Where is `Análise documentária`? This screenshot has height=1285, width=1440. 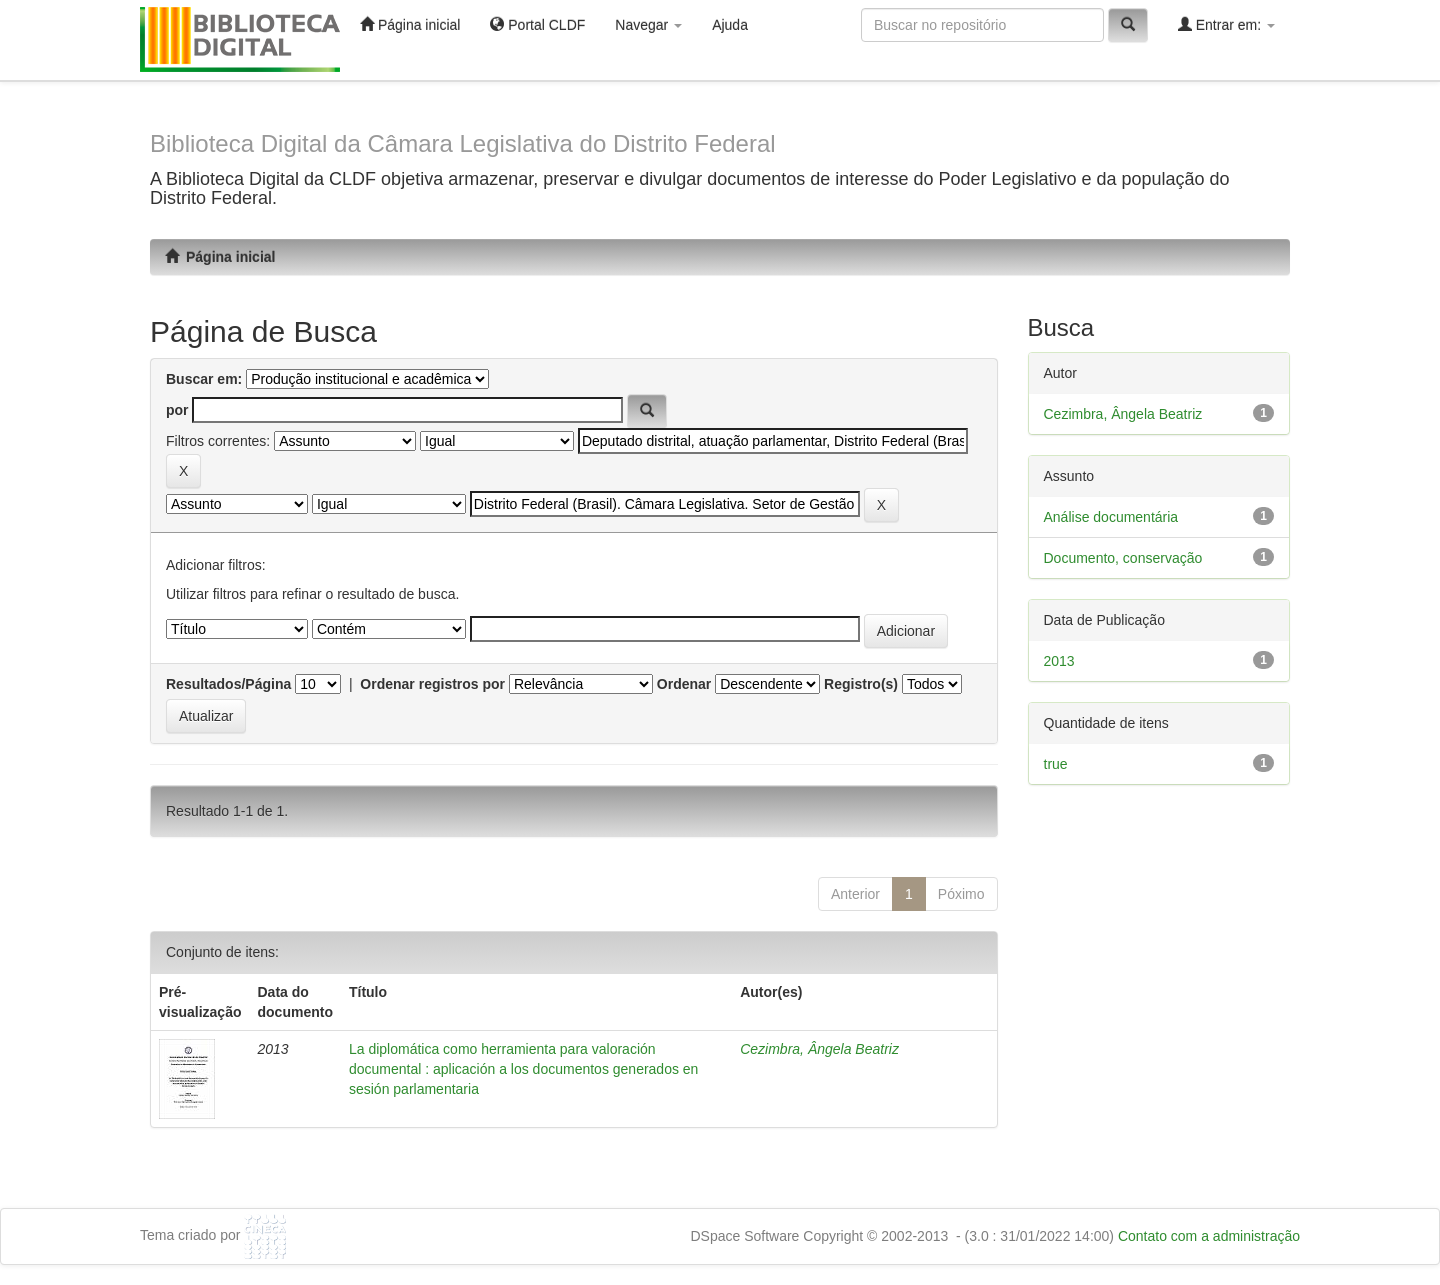 Análise documentária is located at coordinates (1111, 517).